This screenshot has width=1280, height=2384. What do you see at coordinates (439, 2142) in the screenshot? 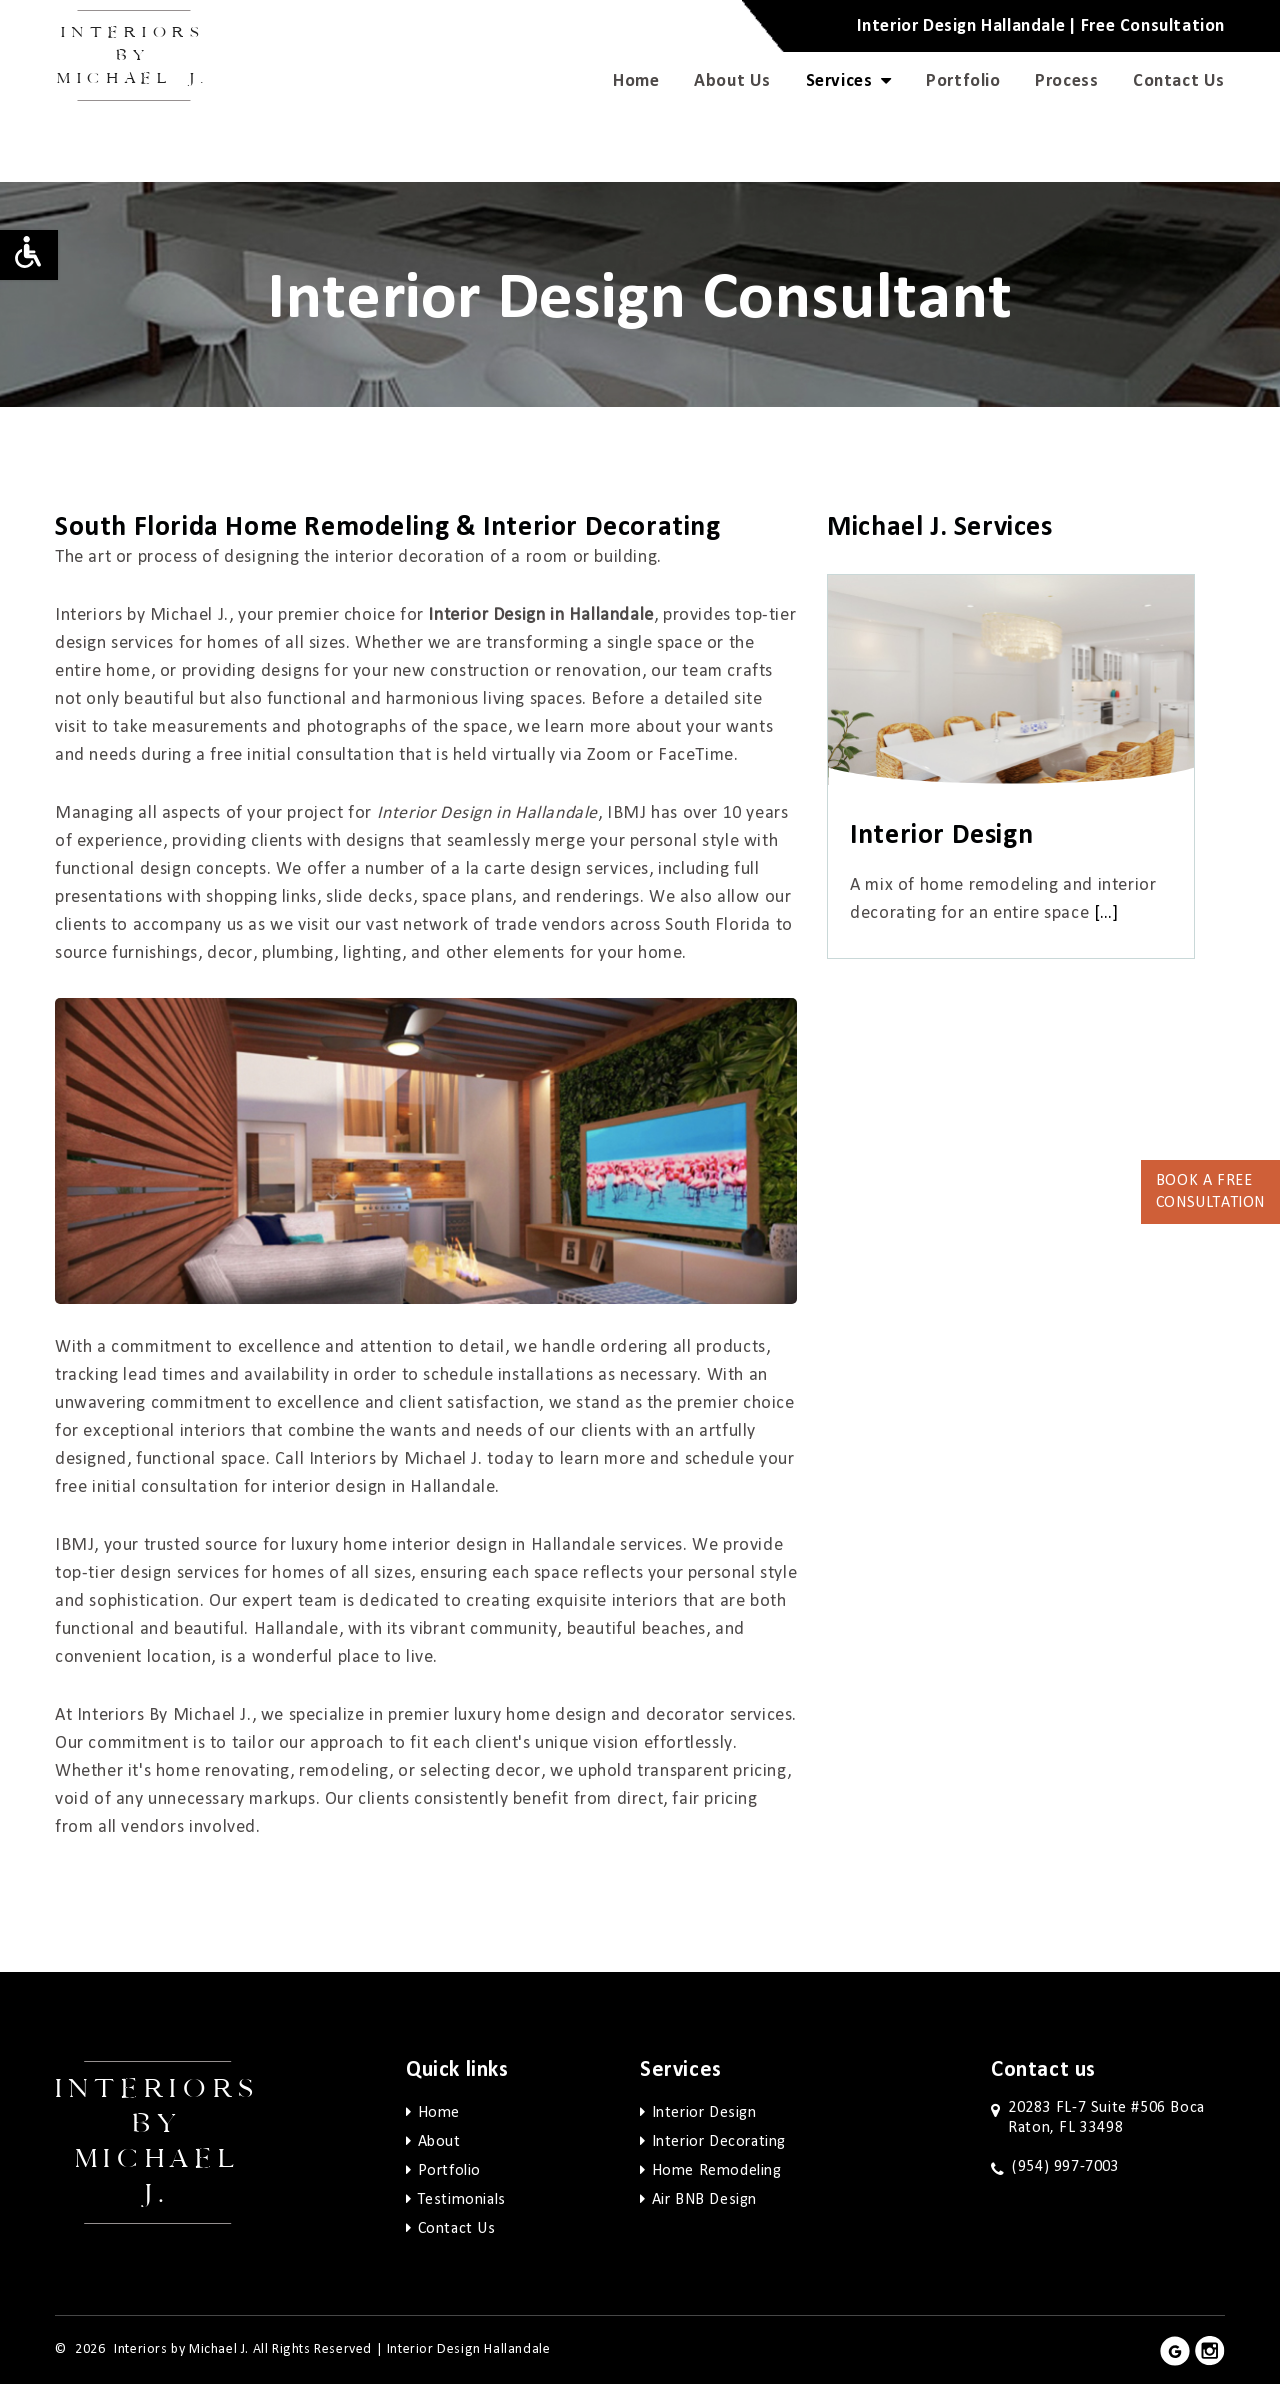
I see `About` at bounding box center [439, 2142].